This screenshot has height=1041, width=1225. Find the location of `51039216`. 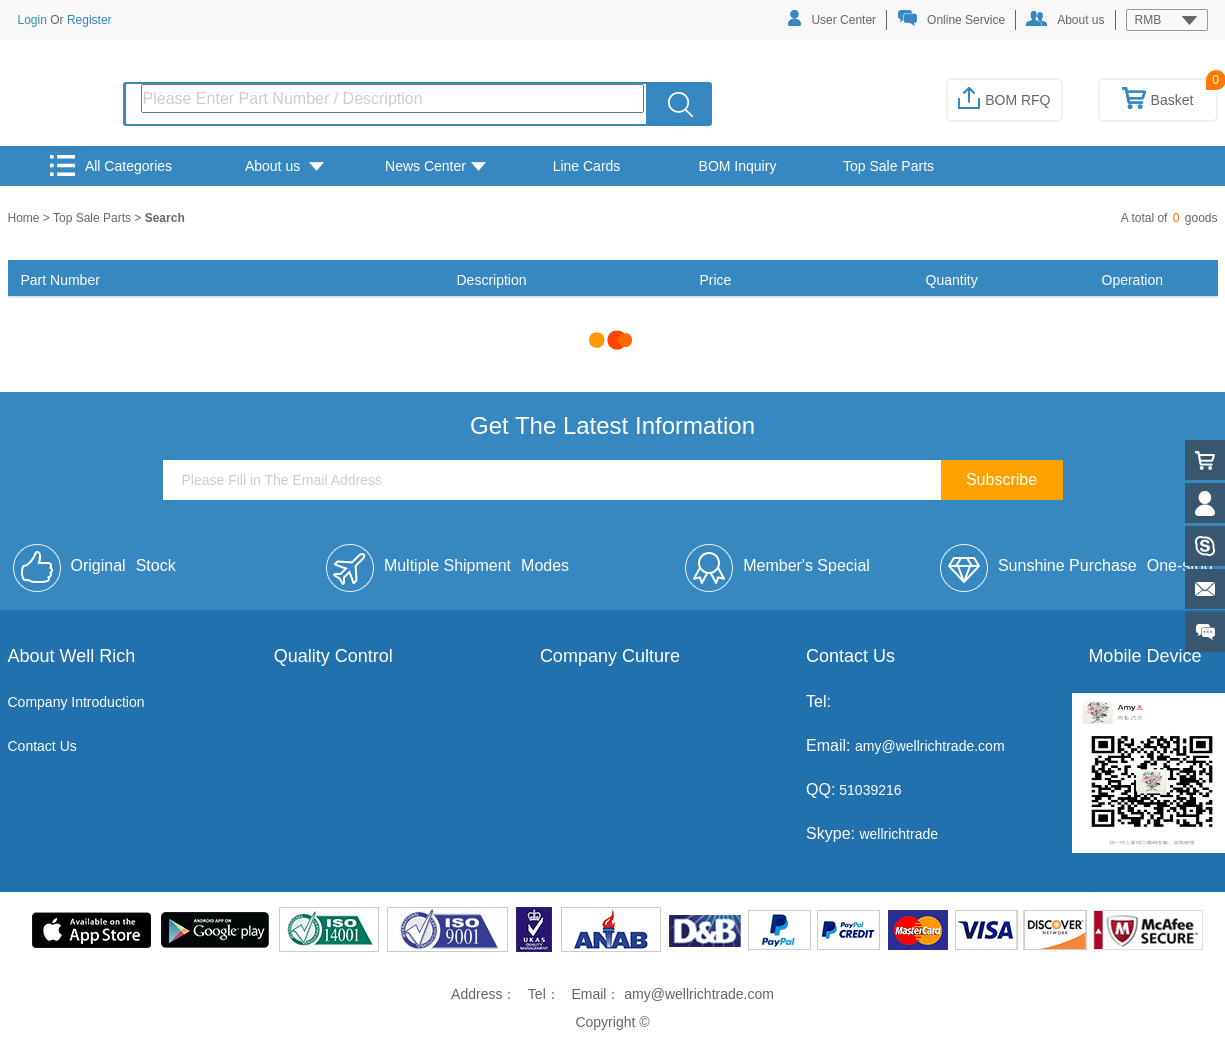

51039216 is located at coordinates (868, 790).